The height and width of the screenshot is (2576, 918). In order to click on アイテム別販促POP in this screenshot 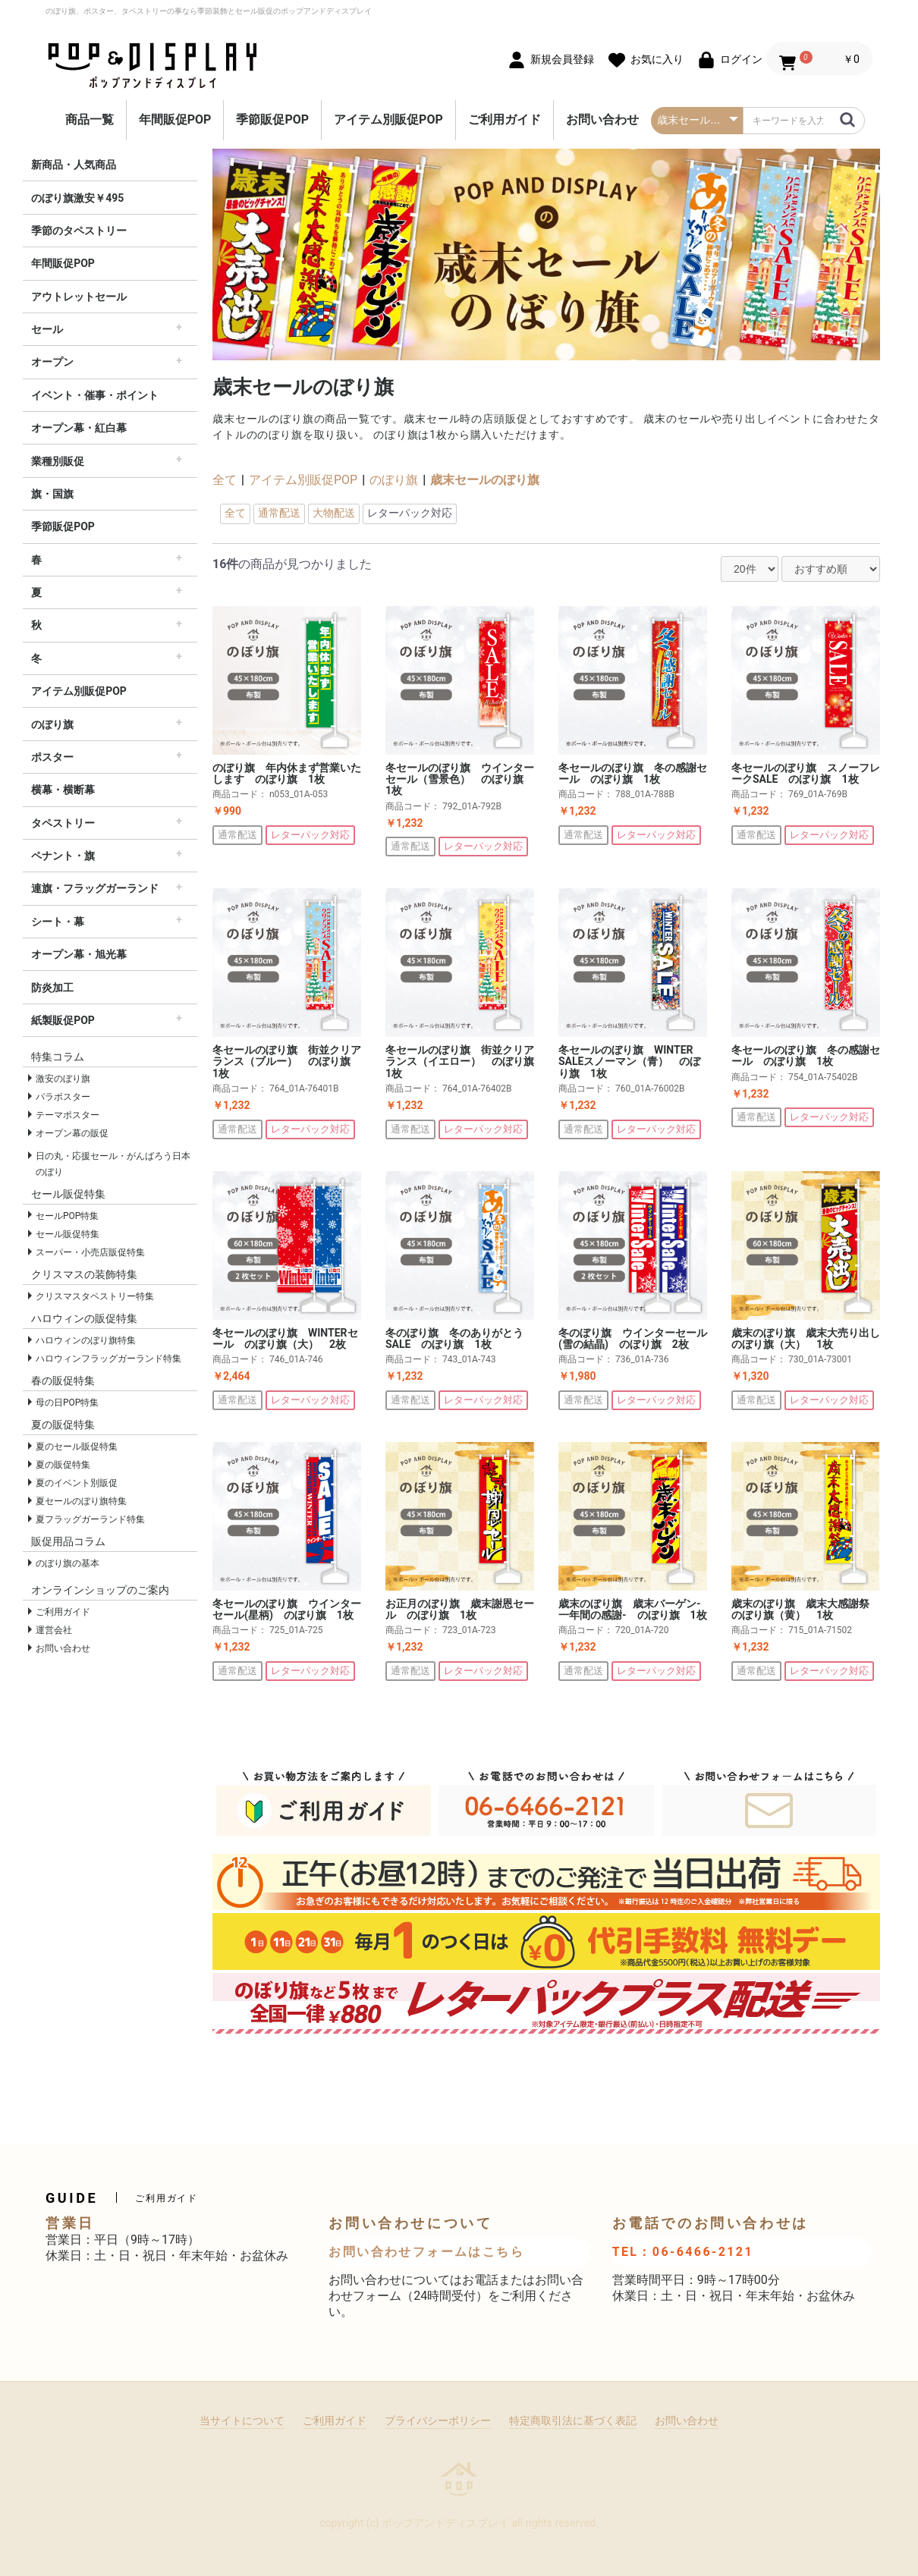, I will do `click(388, 119)`.